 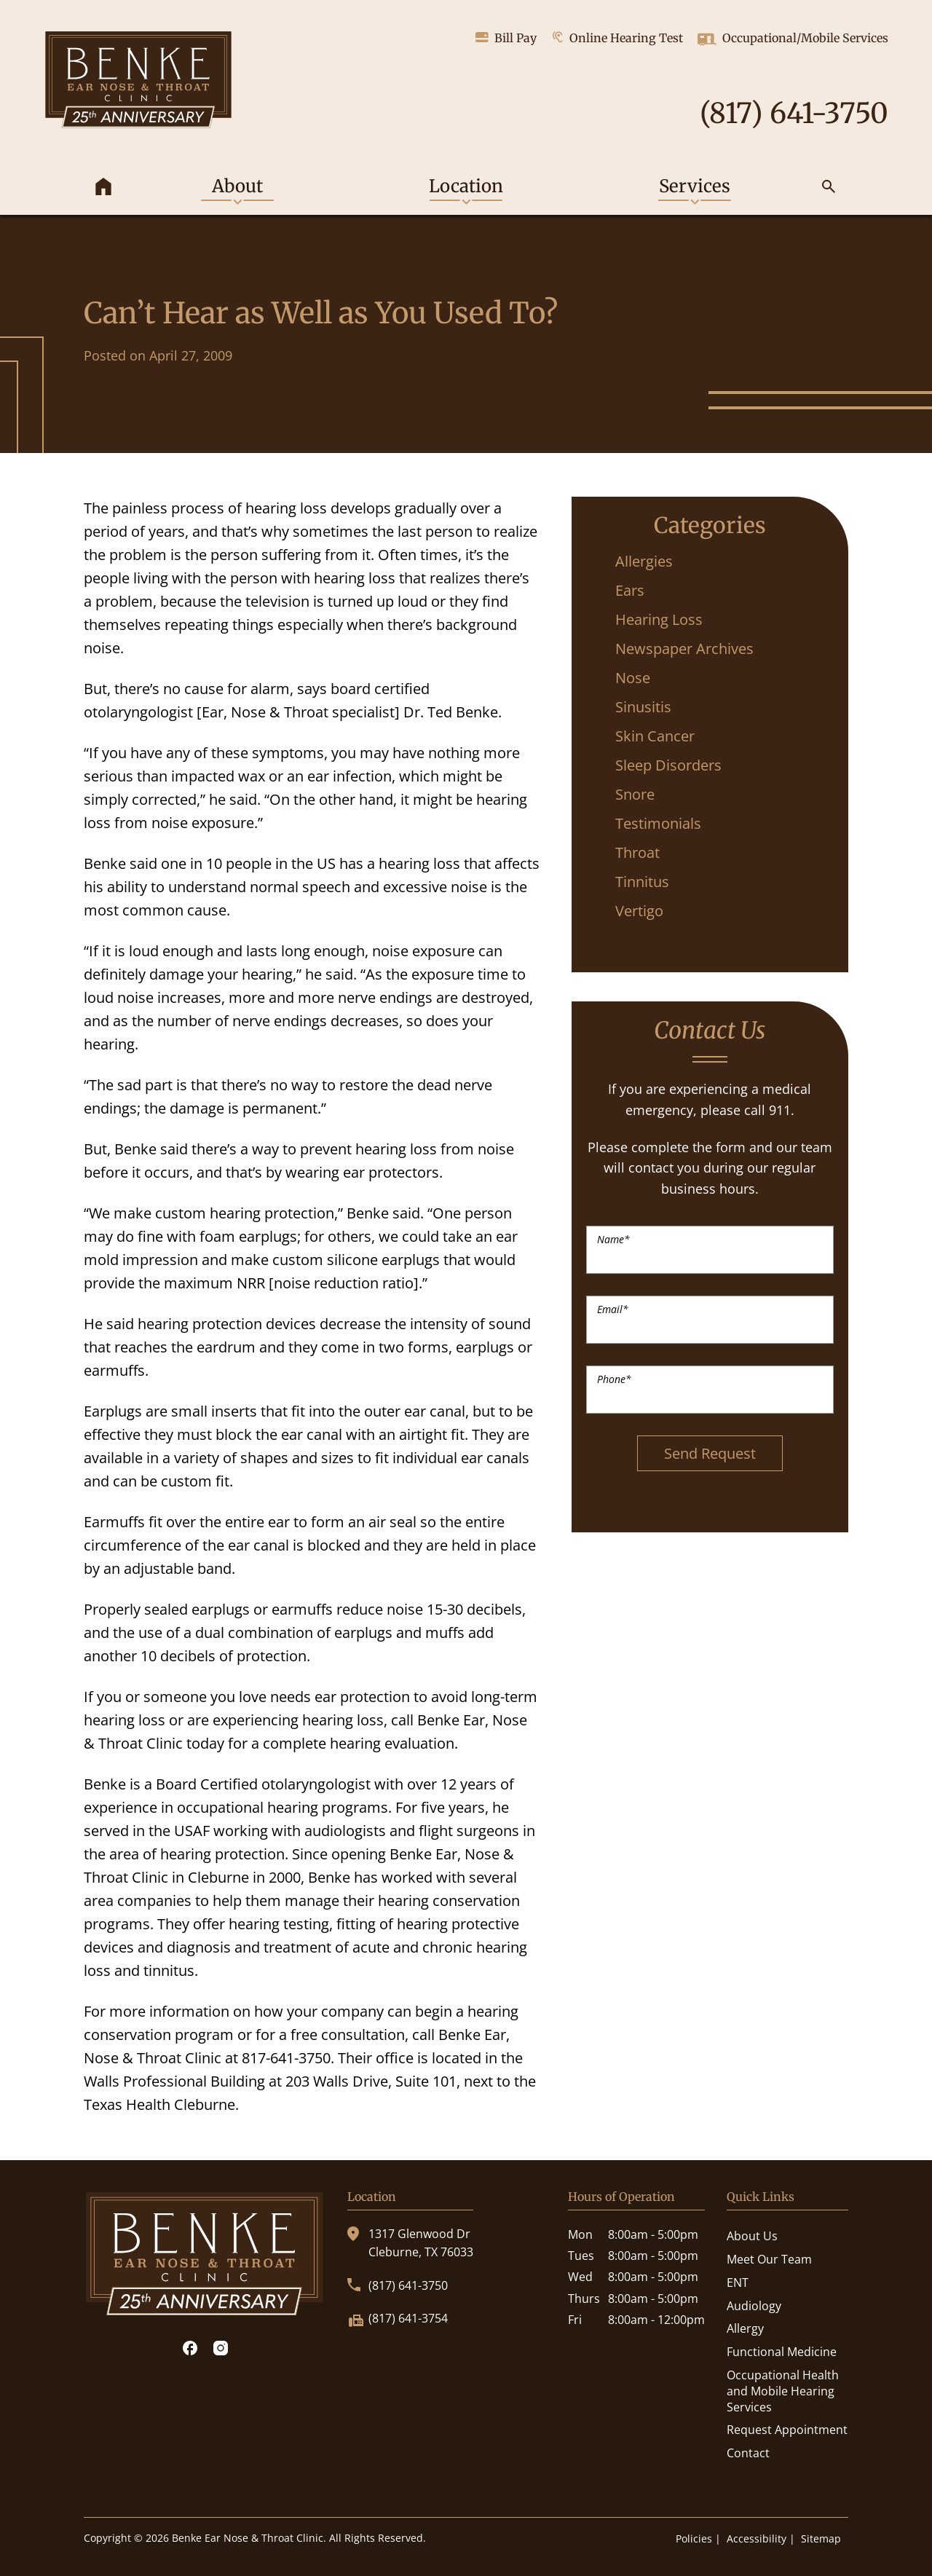 What do you see at coordinates (612, 1309) in the screenshot?
I see `Email` at bounding box center [612, 1309].